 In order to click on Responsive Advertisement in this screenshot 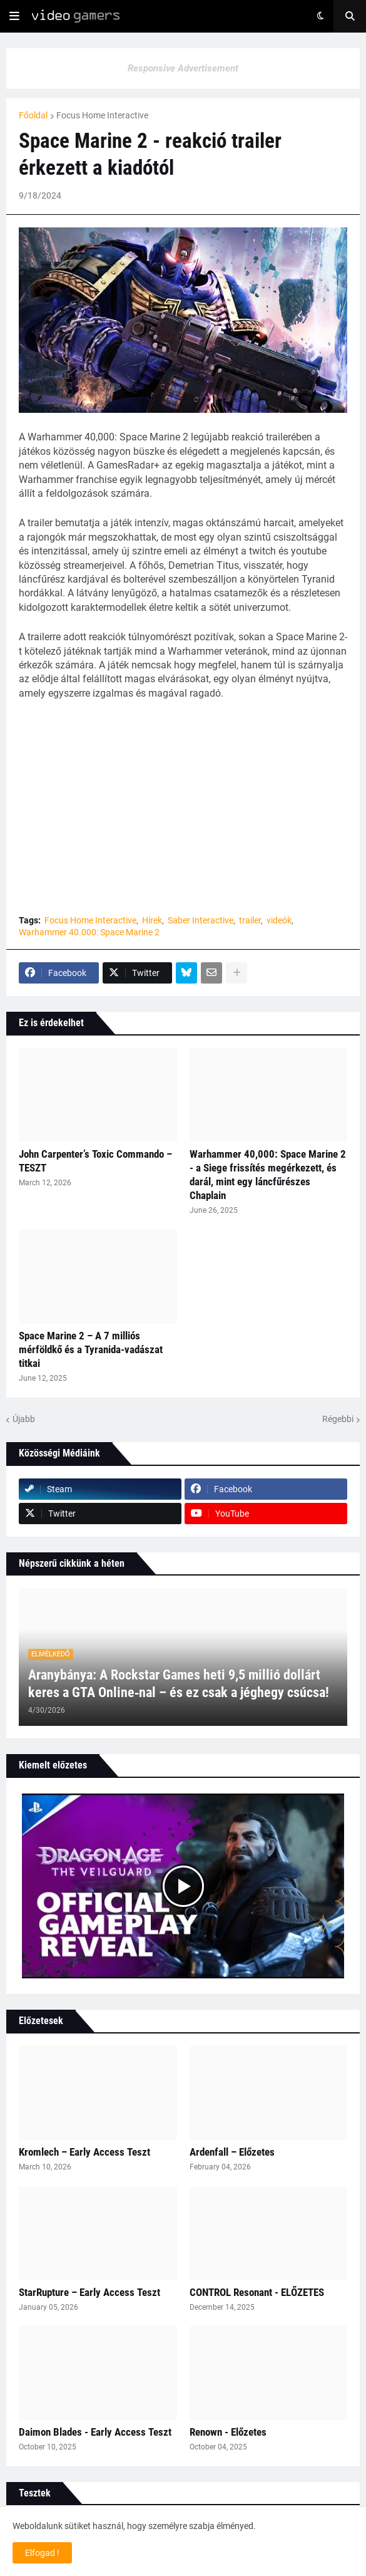, I will do `click(183, 68)`.